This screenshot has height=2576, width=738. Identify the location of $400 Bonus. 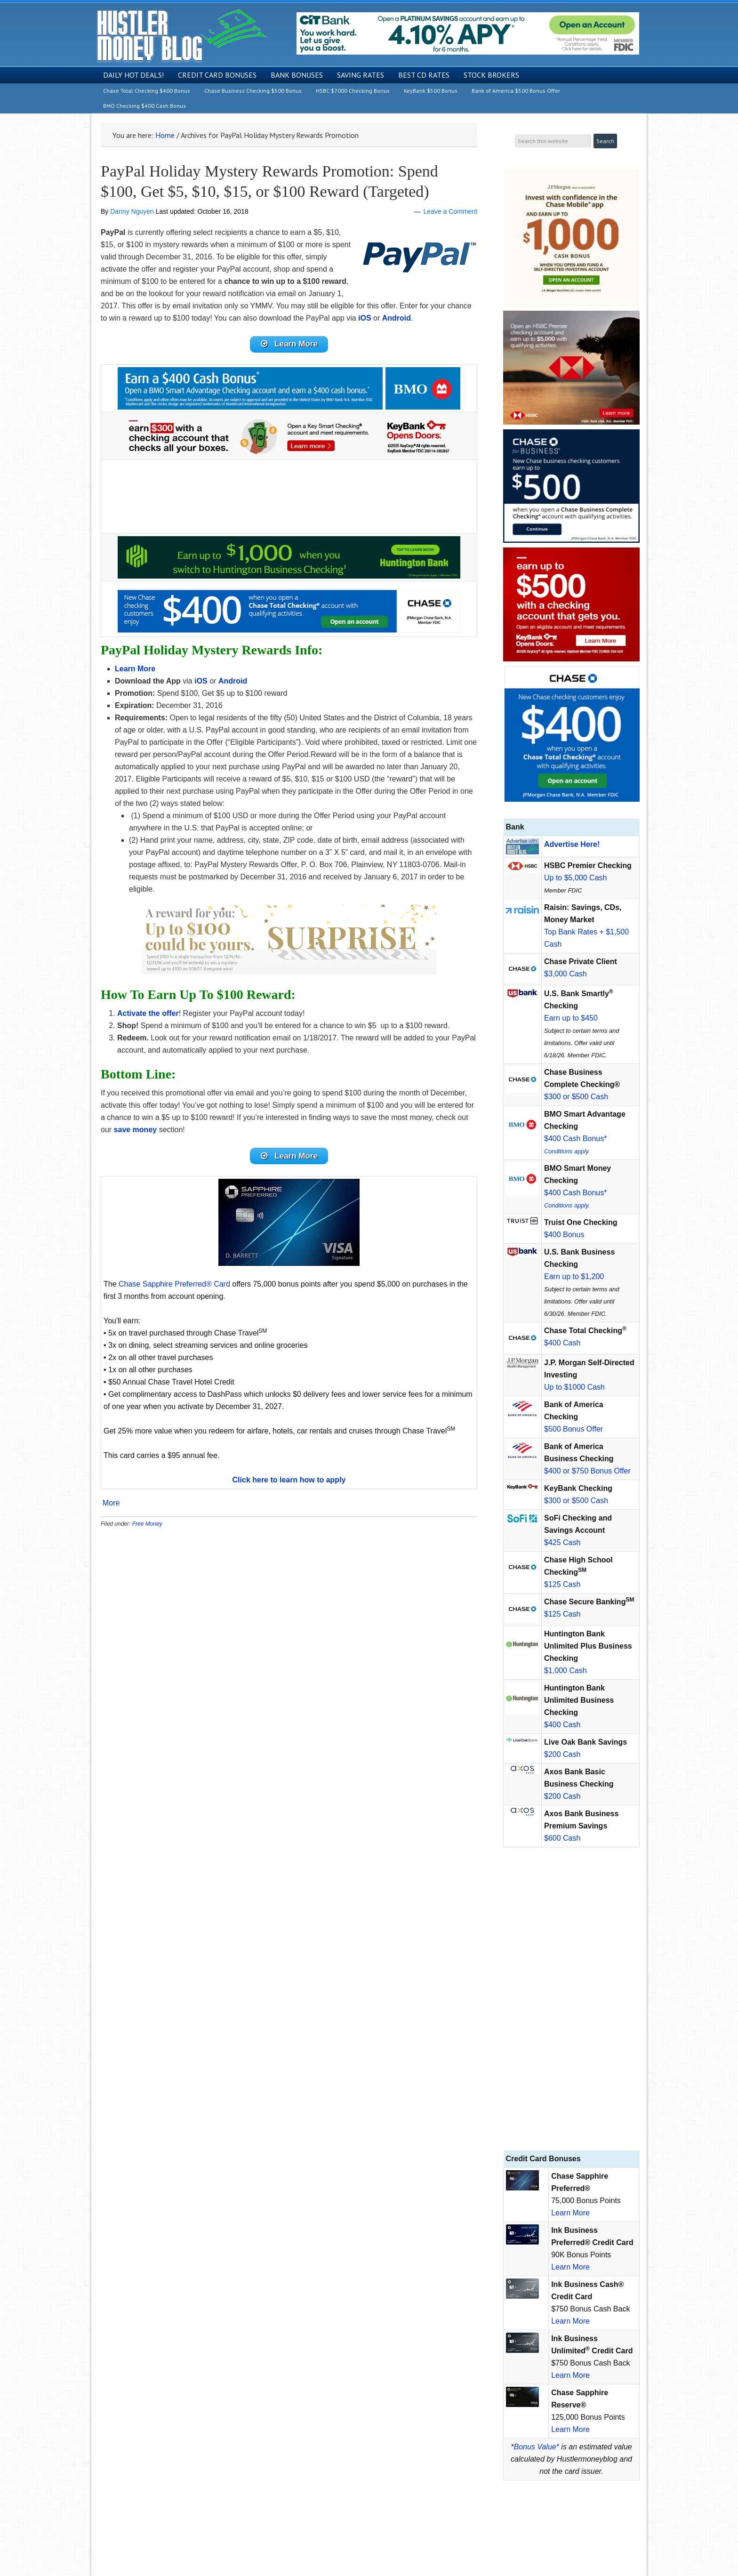
(564, 1235).